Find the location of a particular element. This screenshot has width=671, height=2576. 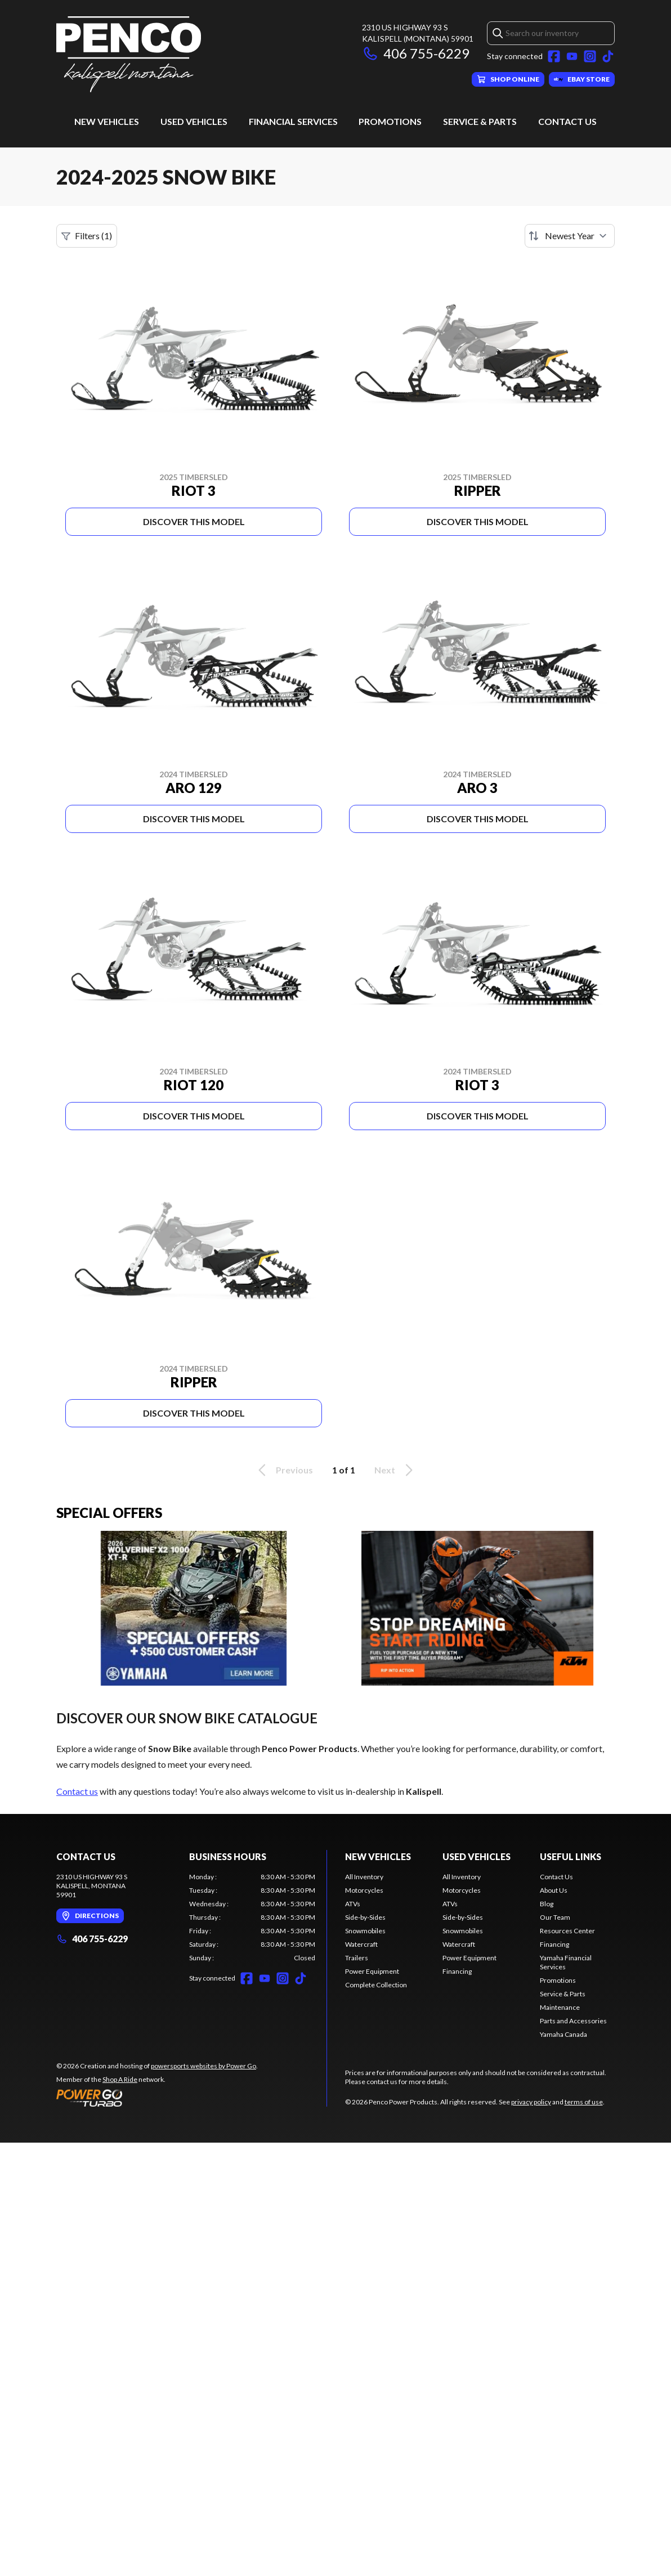

Watercraft is located at coordinates (361, 1944).